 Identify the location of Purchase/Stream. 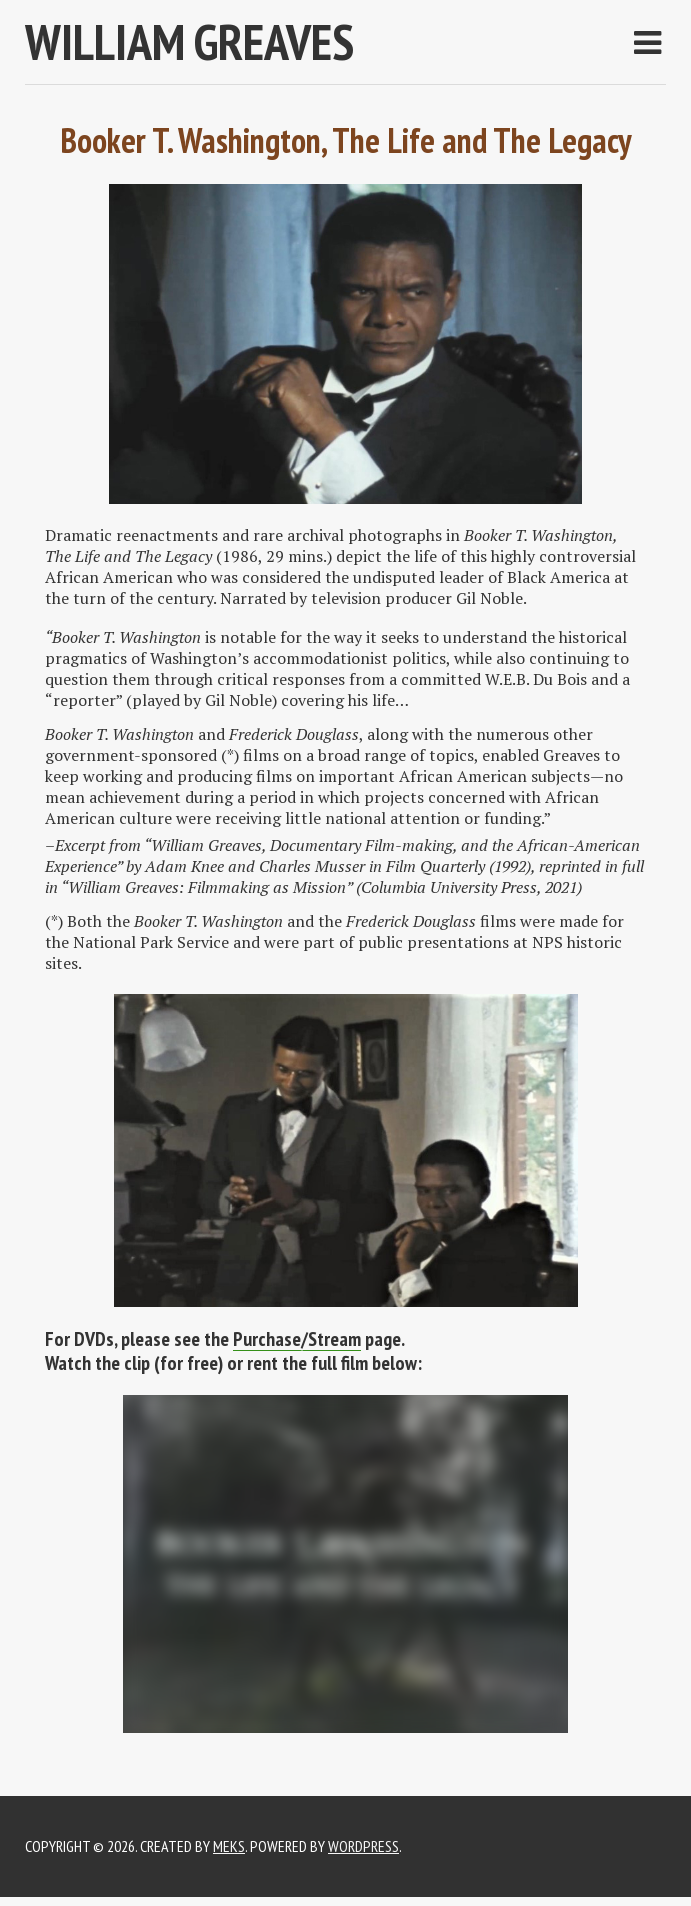
(297, 1339).